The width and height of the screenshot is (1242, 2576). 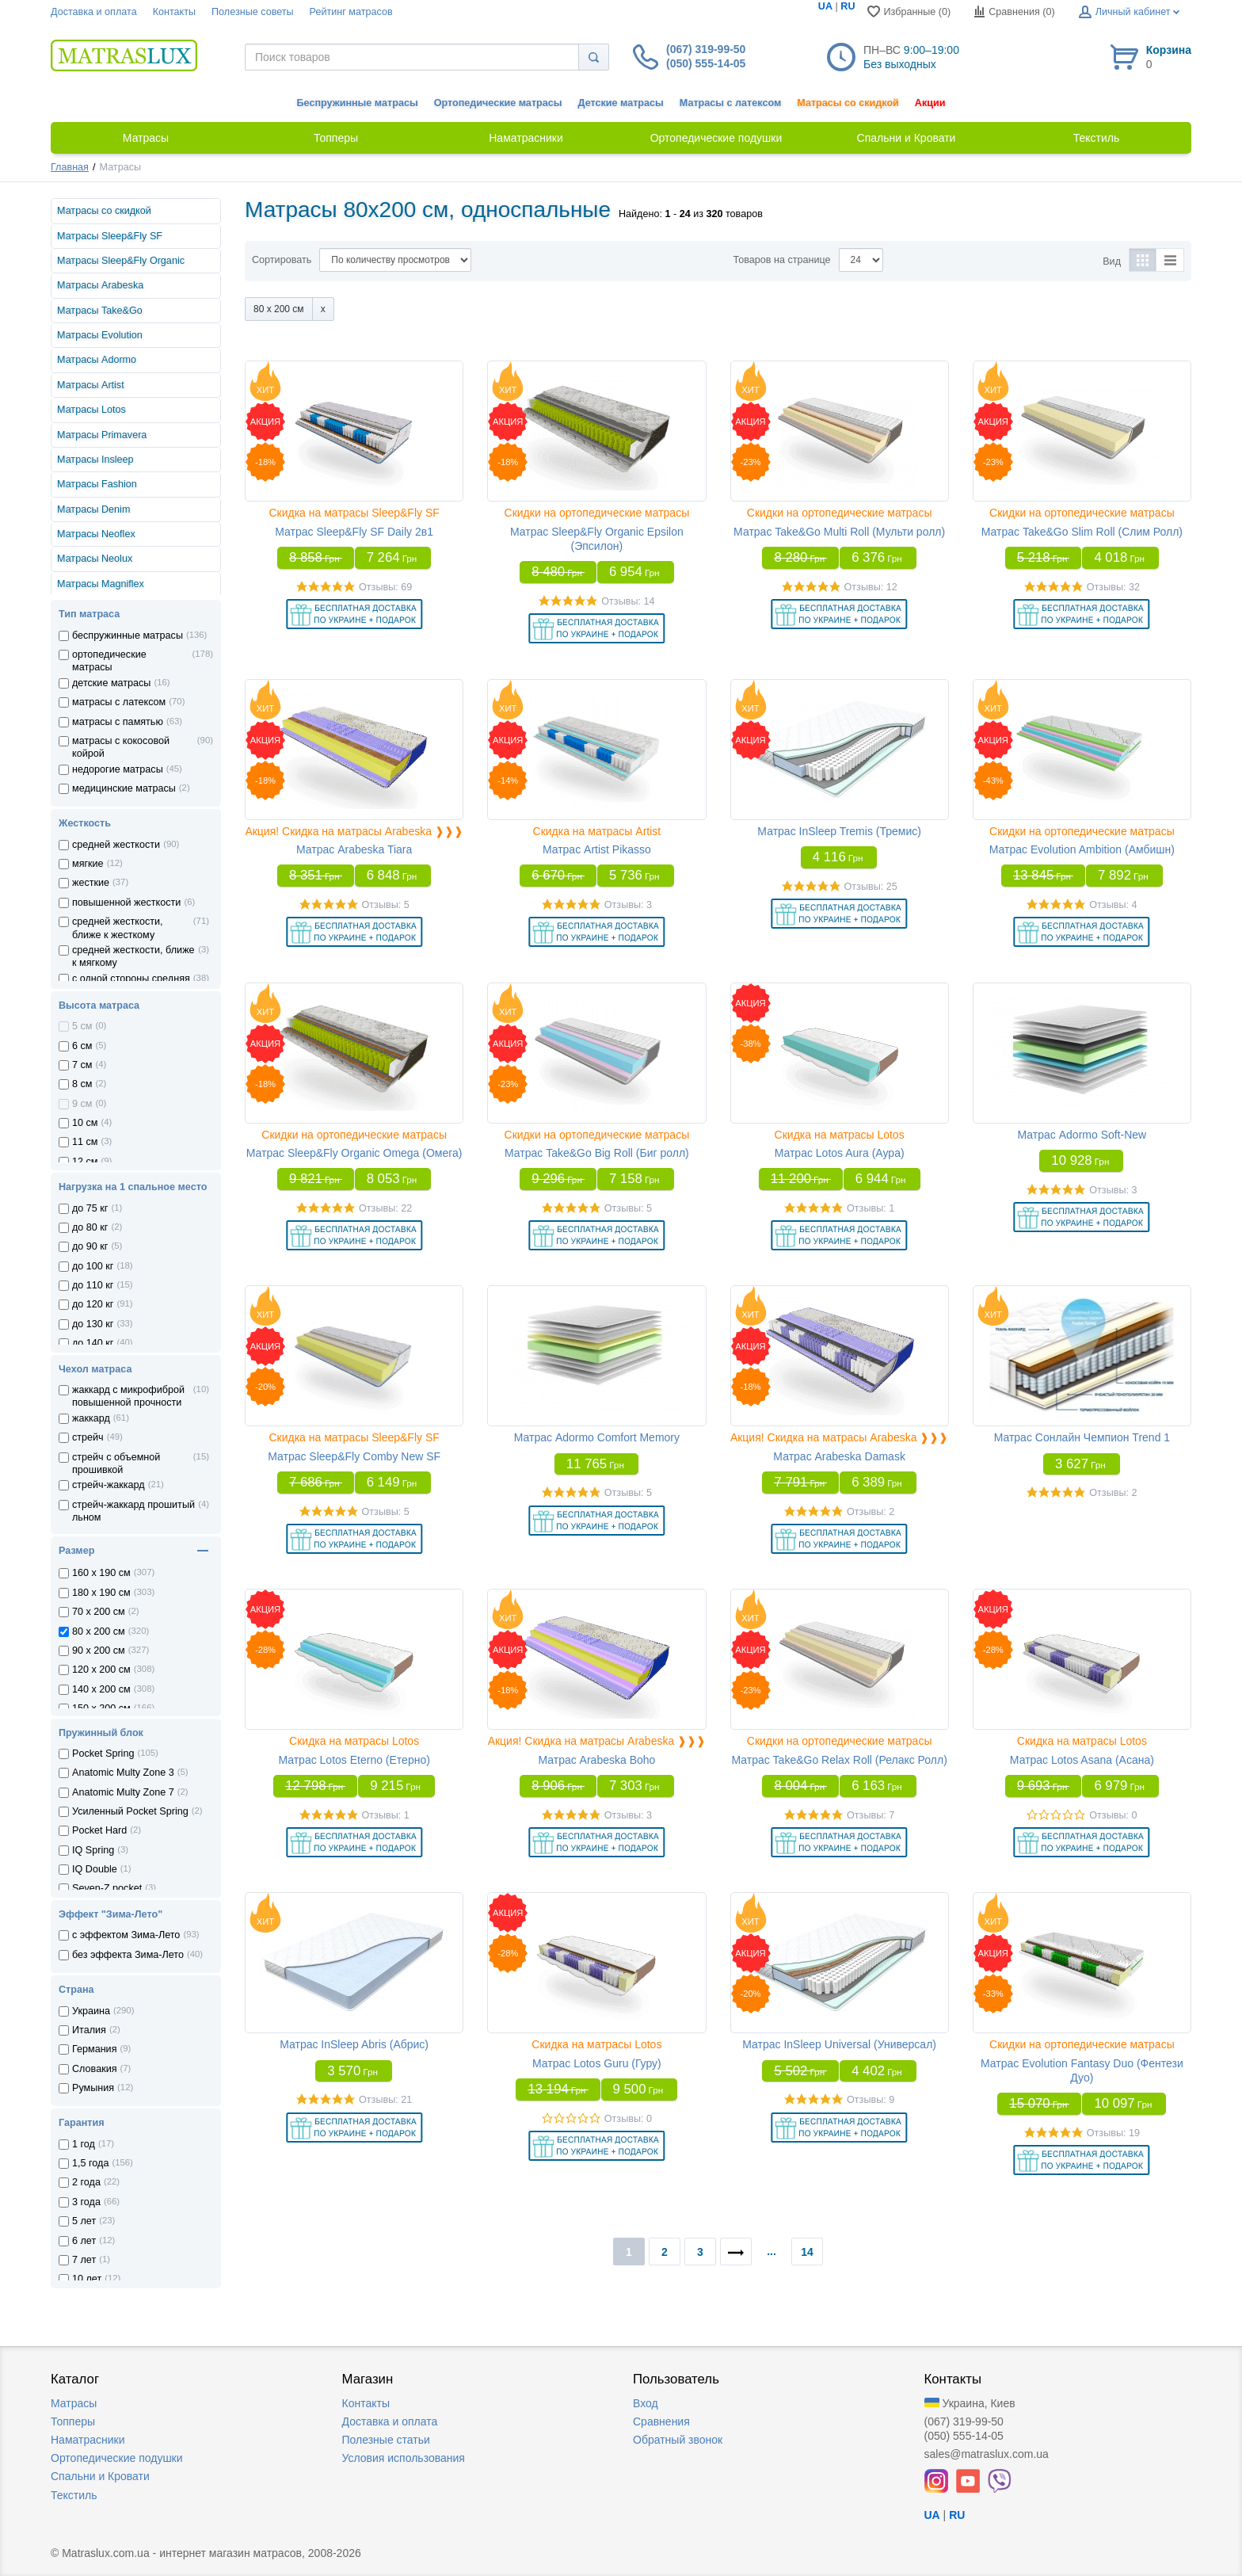 What do you see at coordinates (94, 2049) in the screenshot?
I see `Германия` at bounding box center [94, 2049].